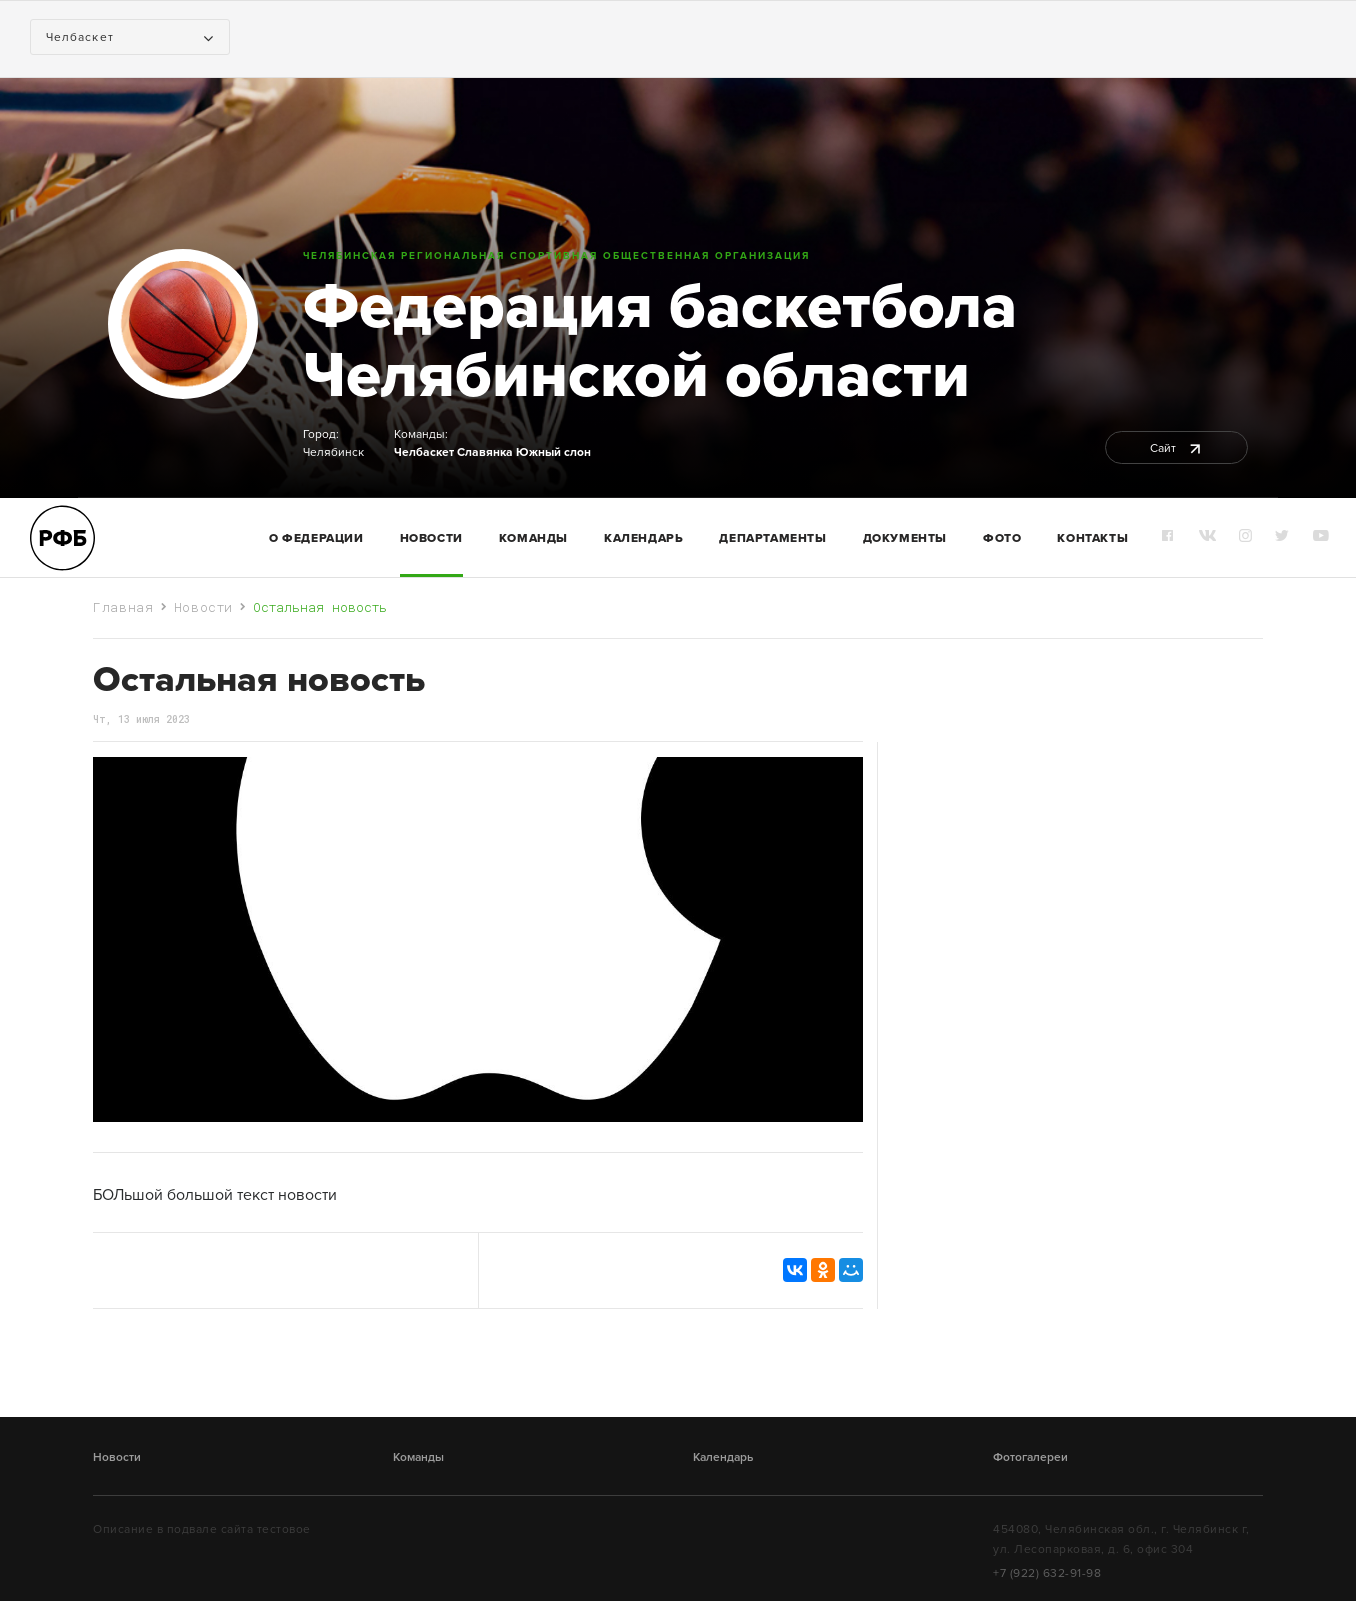 The width and height of the screenshot is (1356, 1601). Describe the element at coordinates (424, 452) in the screenshot. I see `Челбаскет` at that location.